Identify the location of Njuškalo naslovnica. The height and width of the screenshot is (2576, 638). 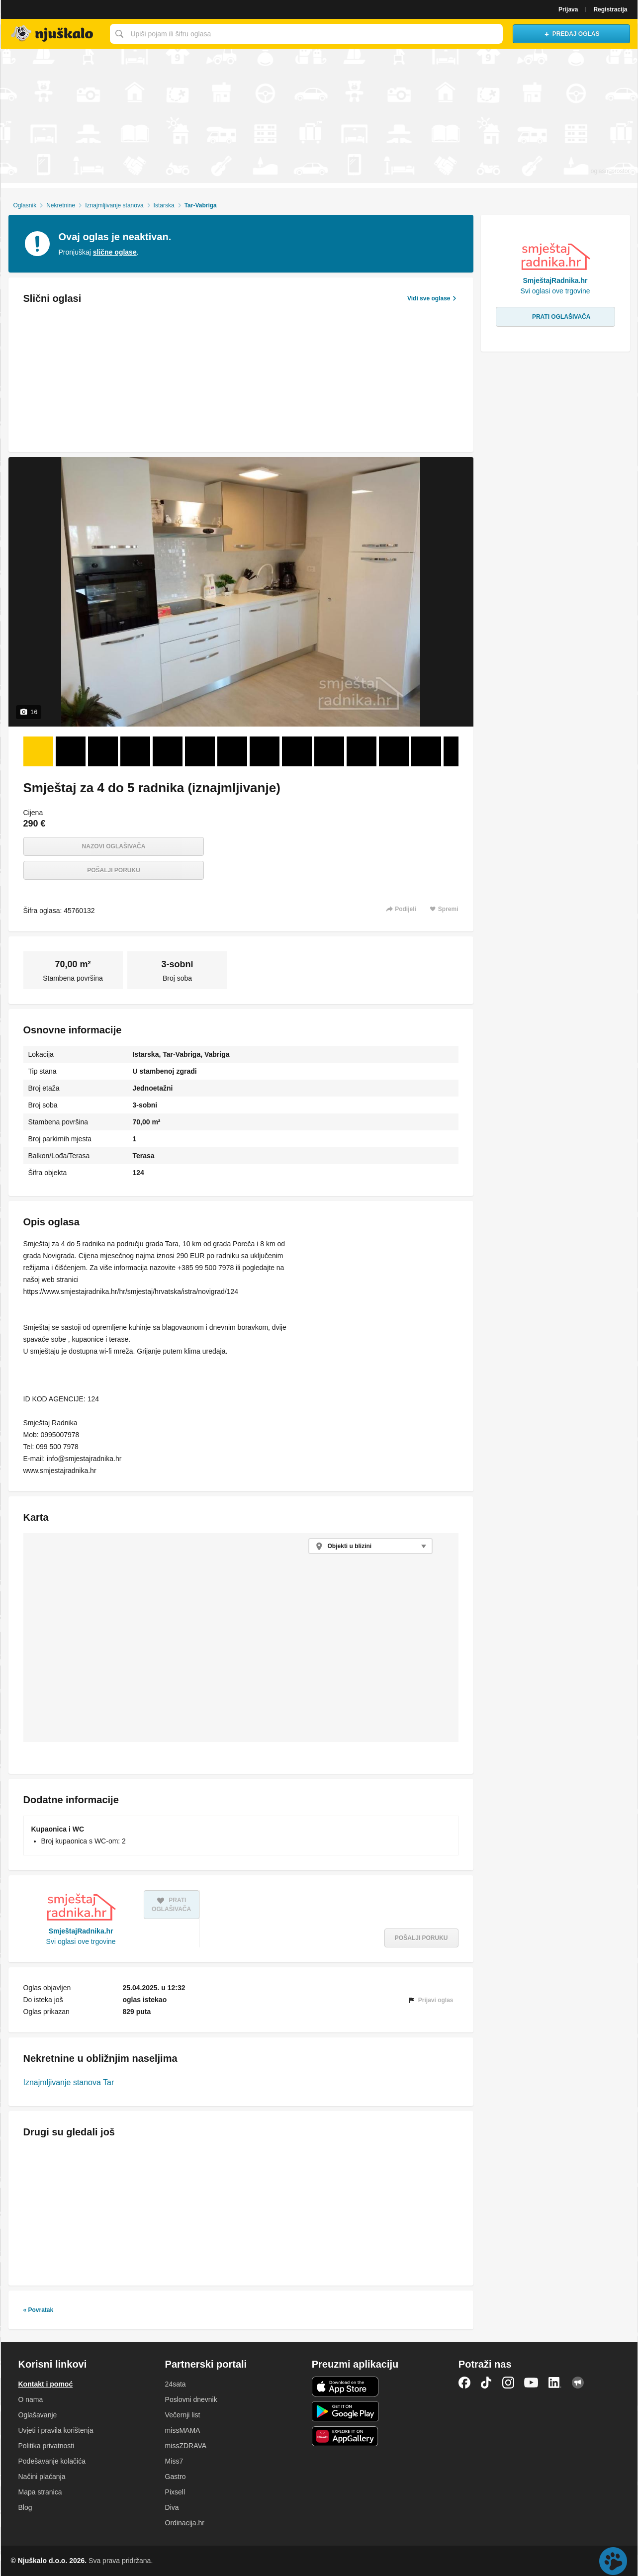
(52, 33).